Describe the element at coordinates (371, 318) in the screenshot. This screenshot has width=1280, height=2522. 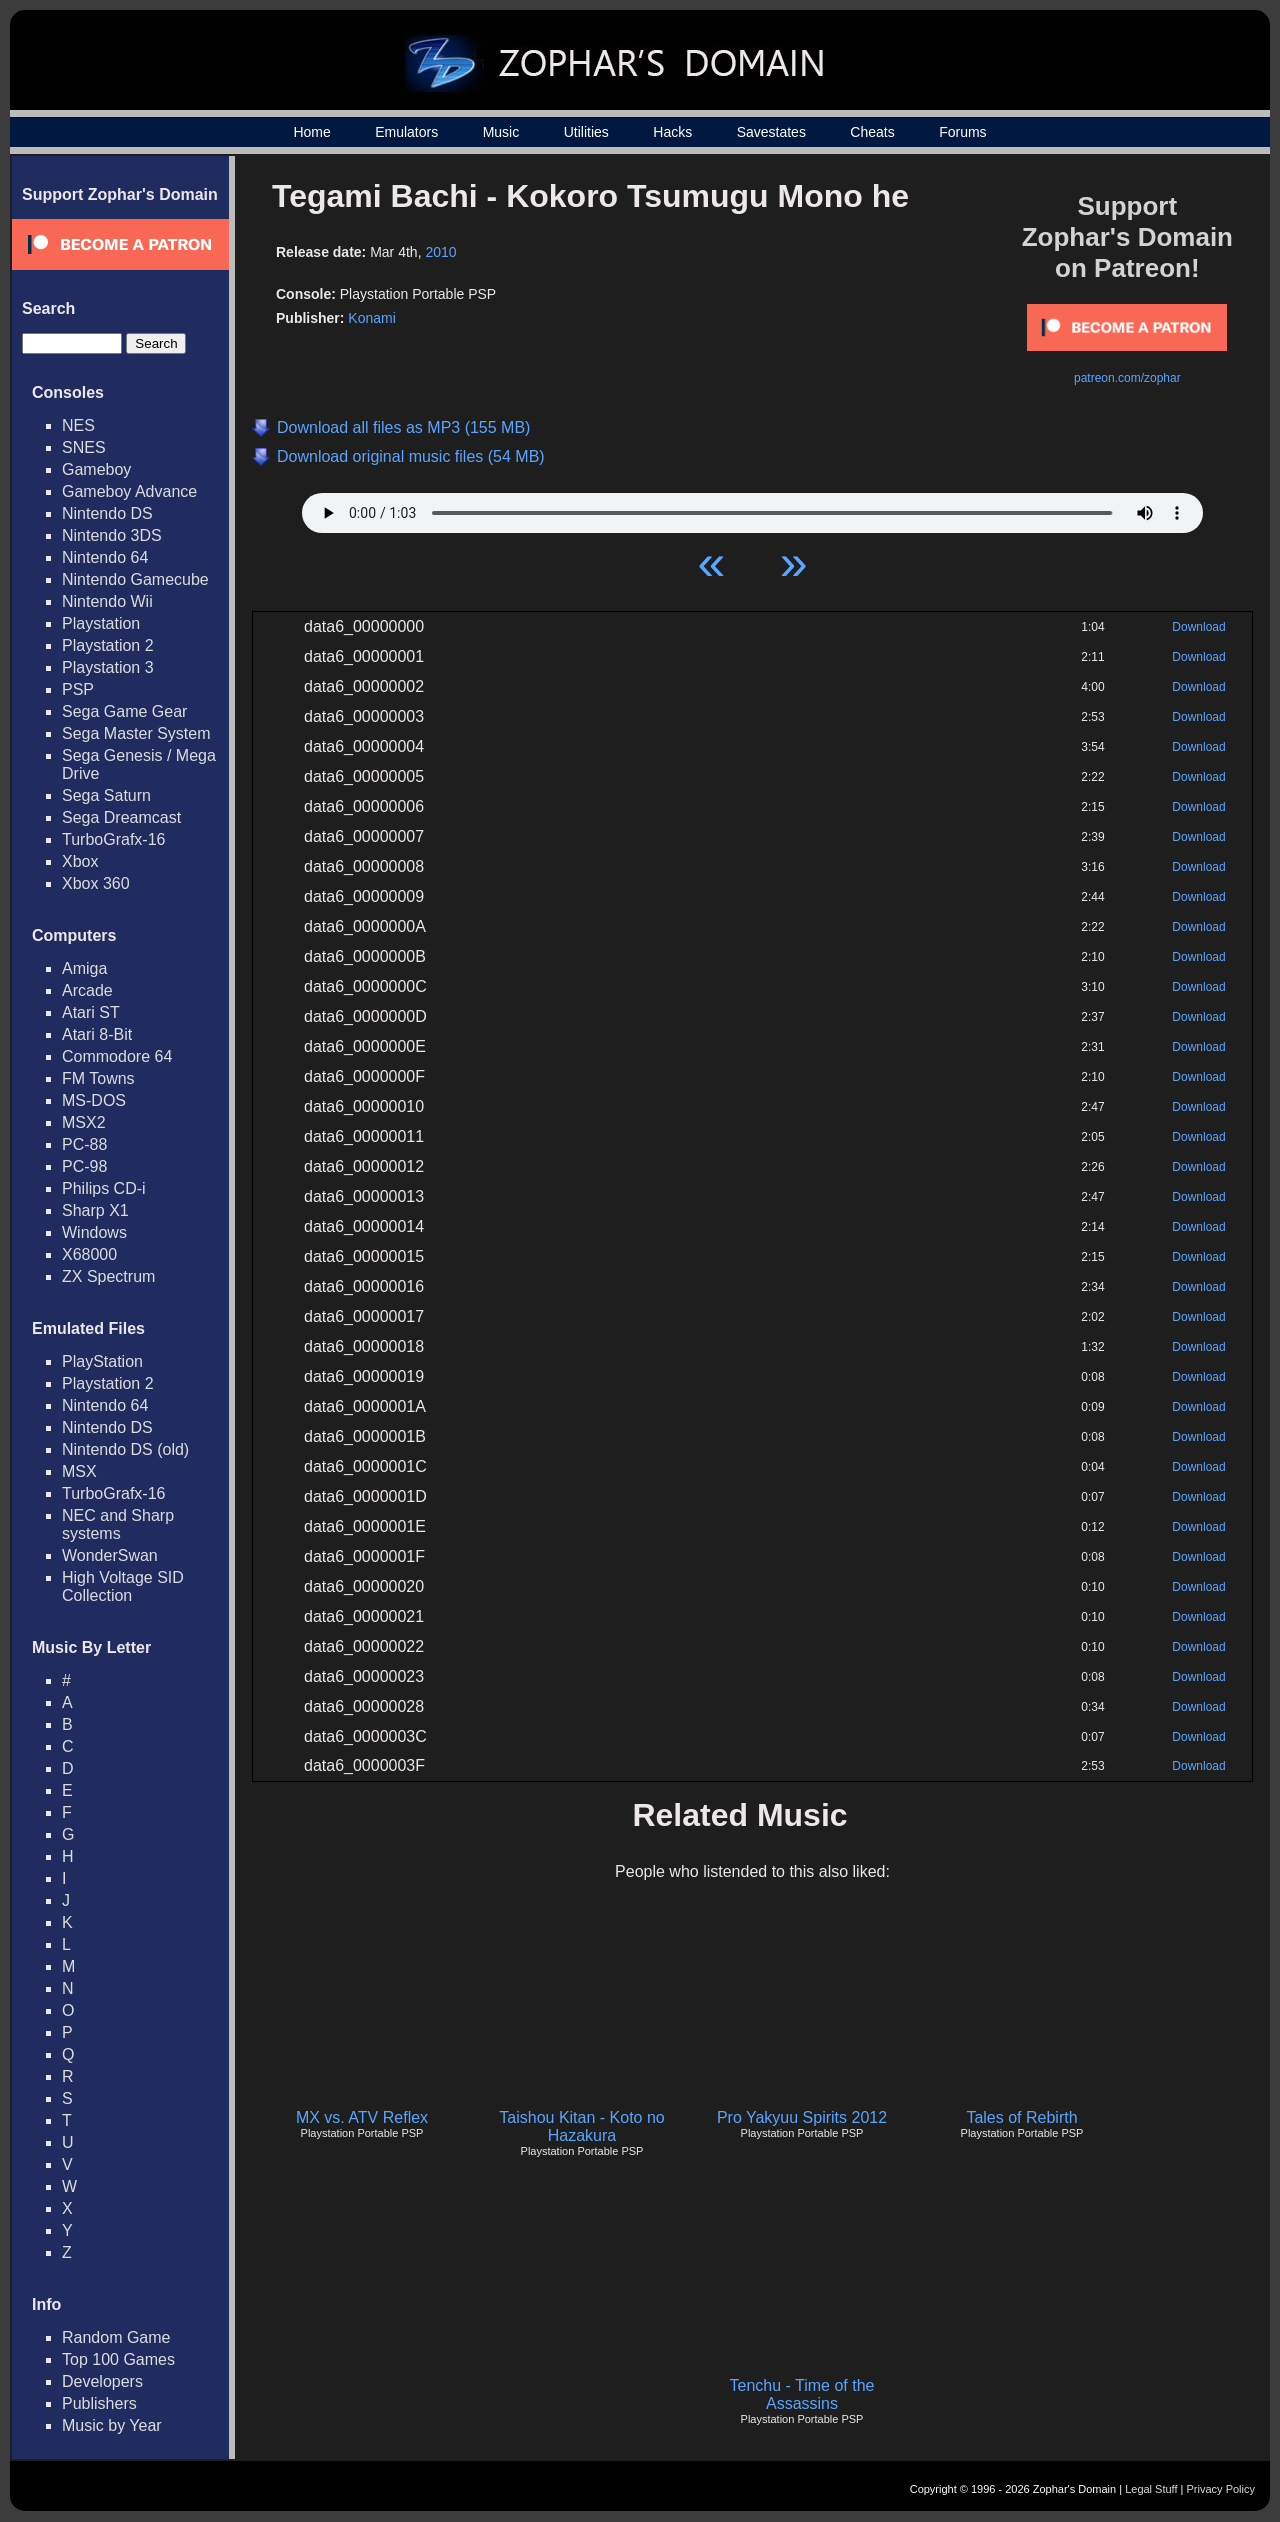
I see `Konami` at that location.